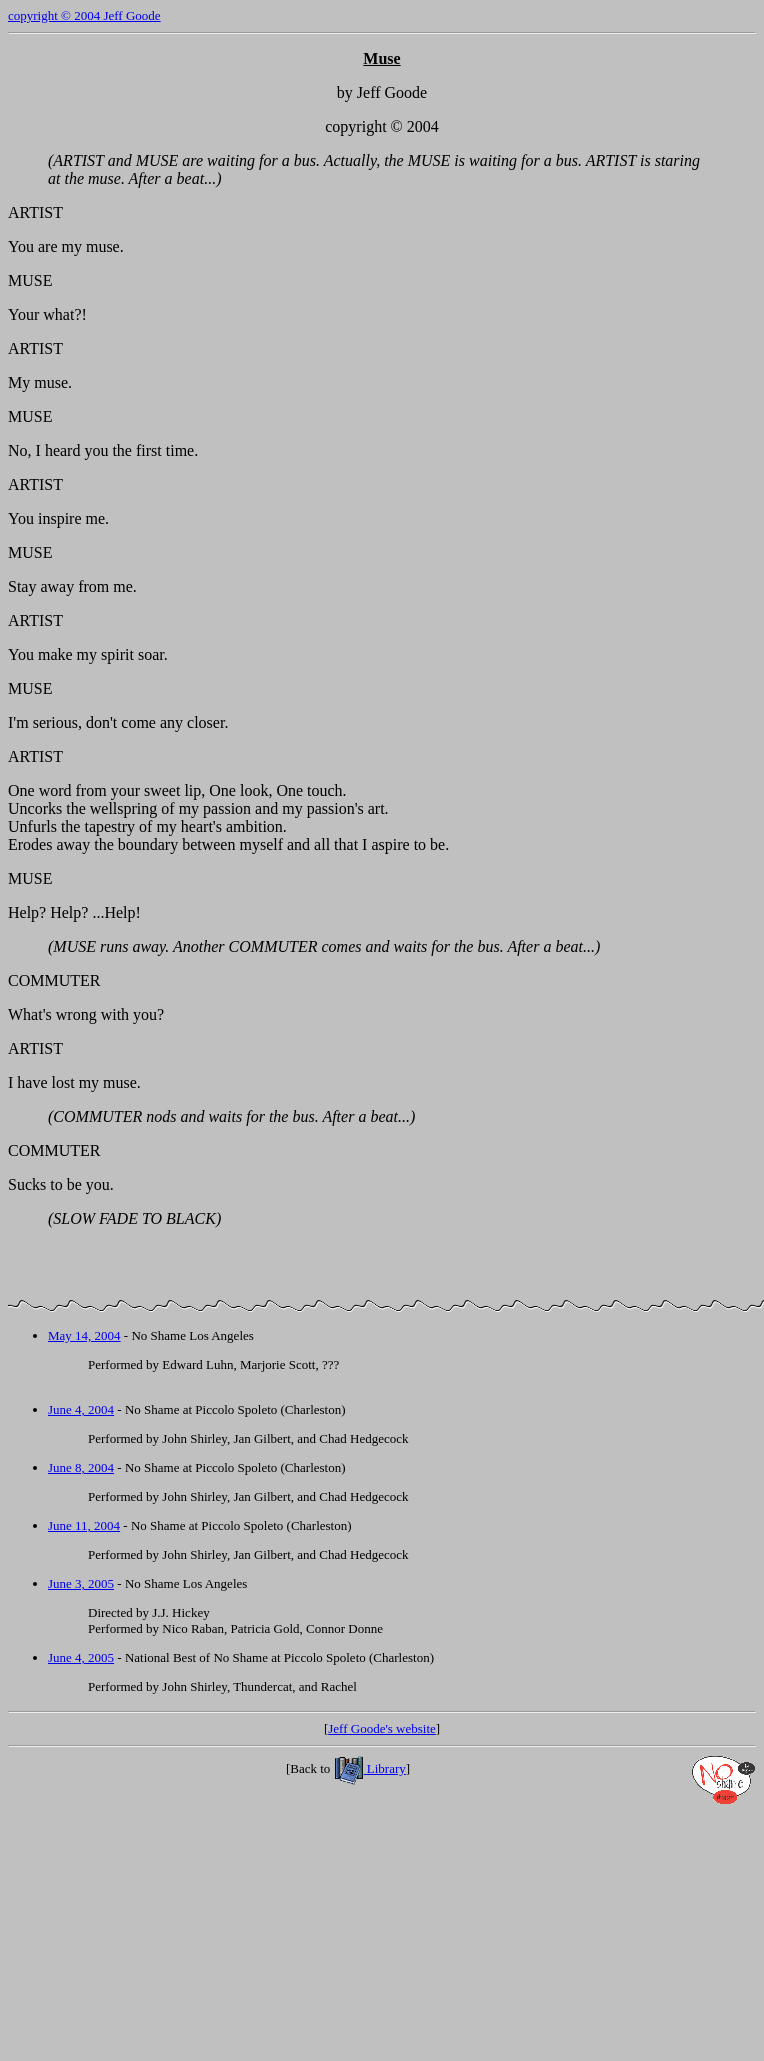 The width and height of the screenshot is (764, 2061). What do you see at coordinates (382, 1728) in the screenshot?
I see `Jeff Goode's website` at bounding box center [382, 1728].